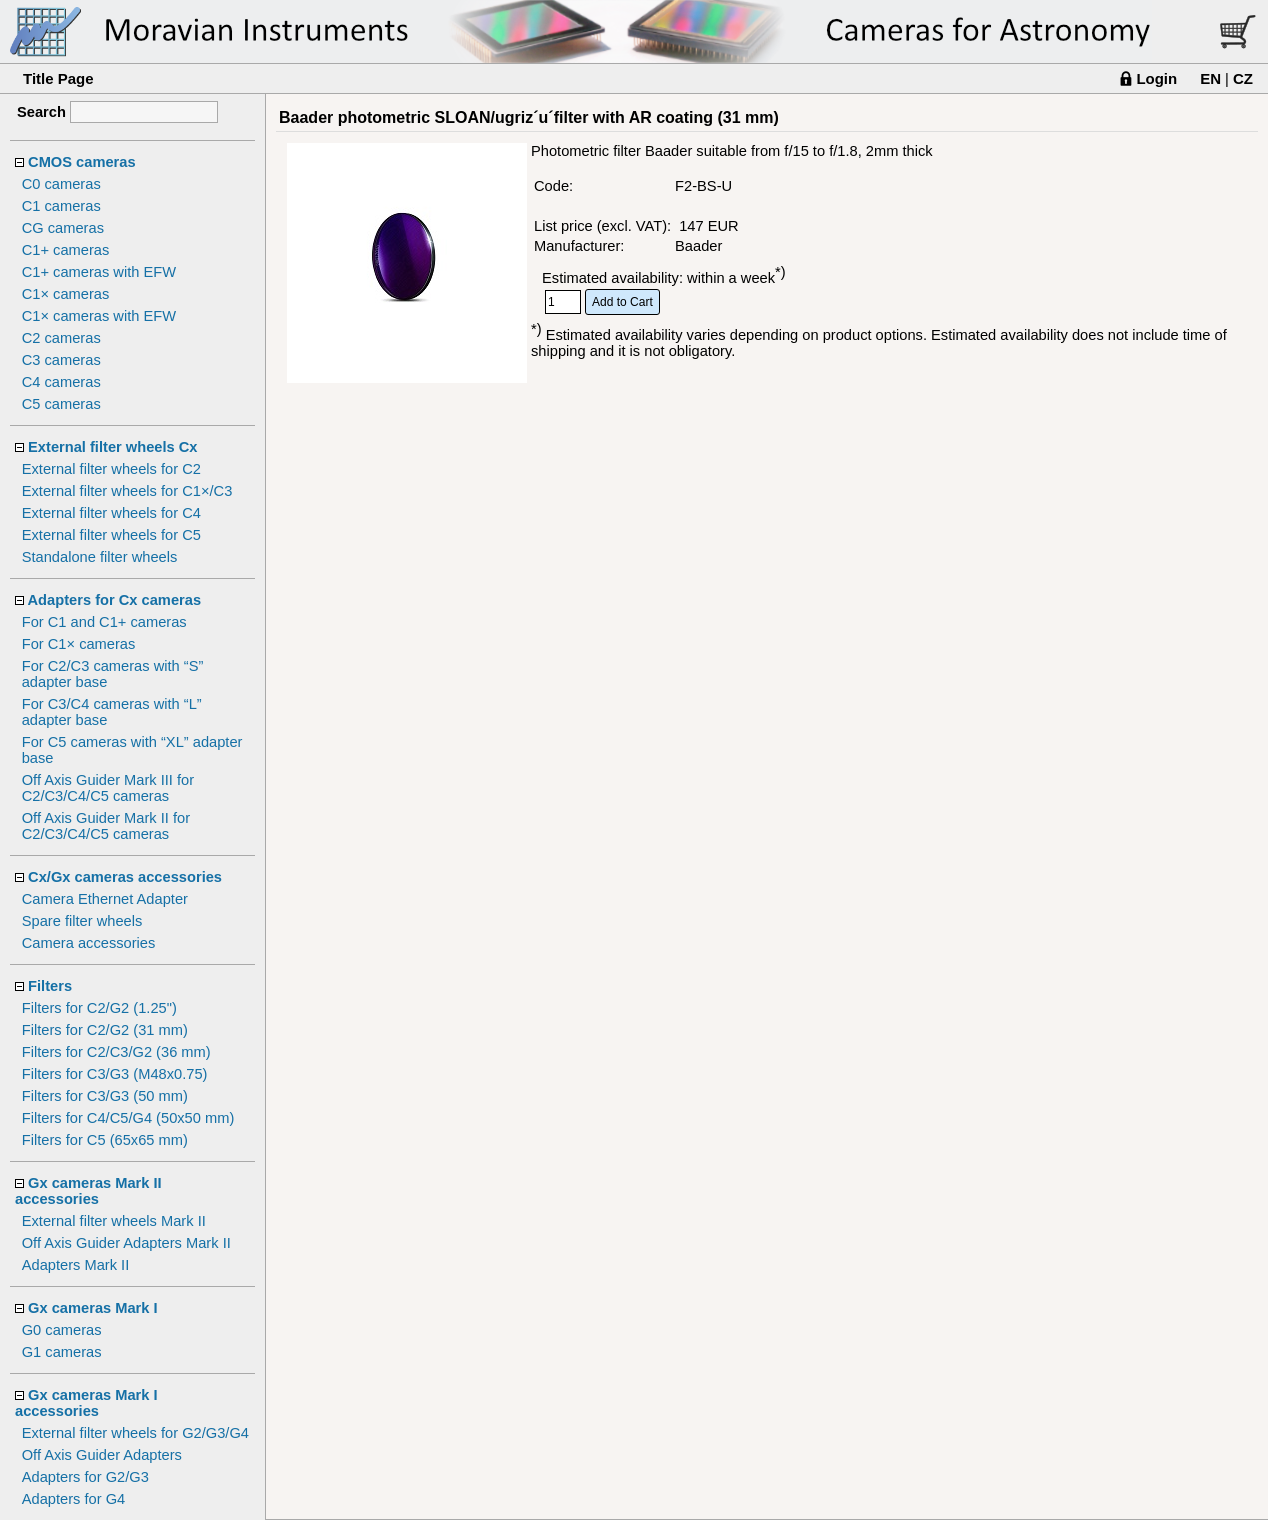 Image resolution: width=1268 pixels, height=1520 pixels. I want to click on External filter wheels for C1×/C3, so click(127, 491).